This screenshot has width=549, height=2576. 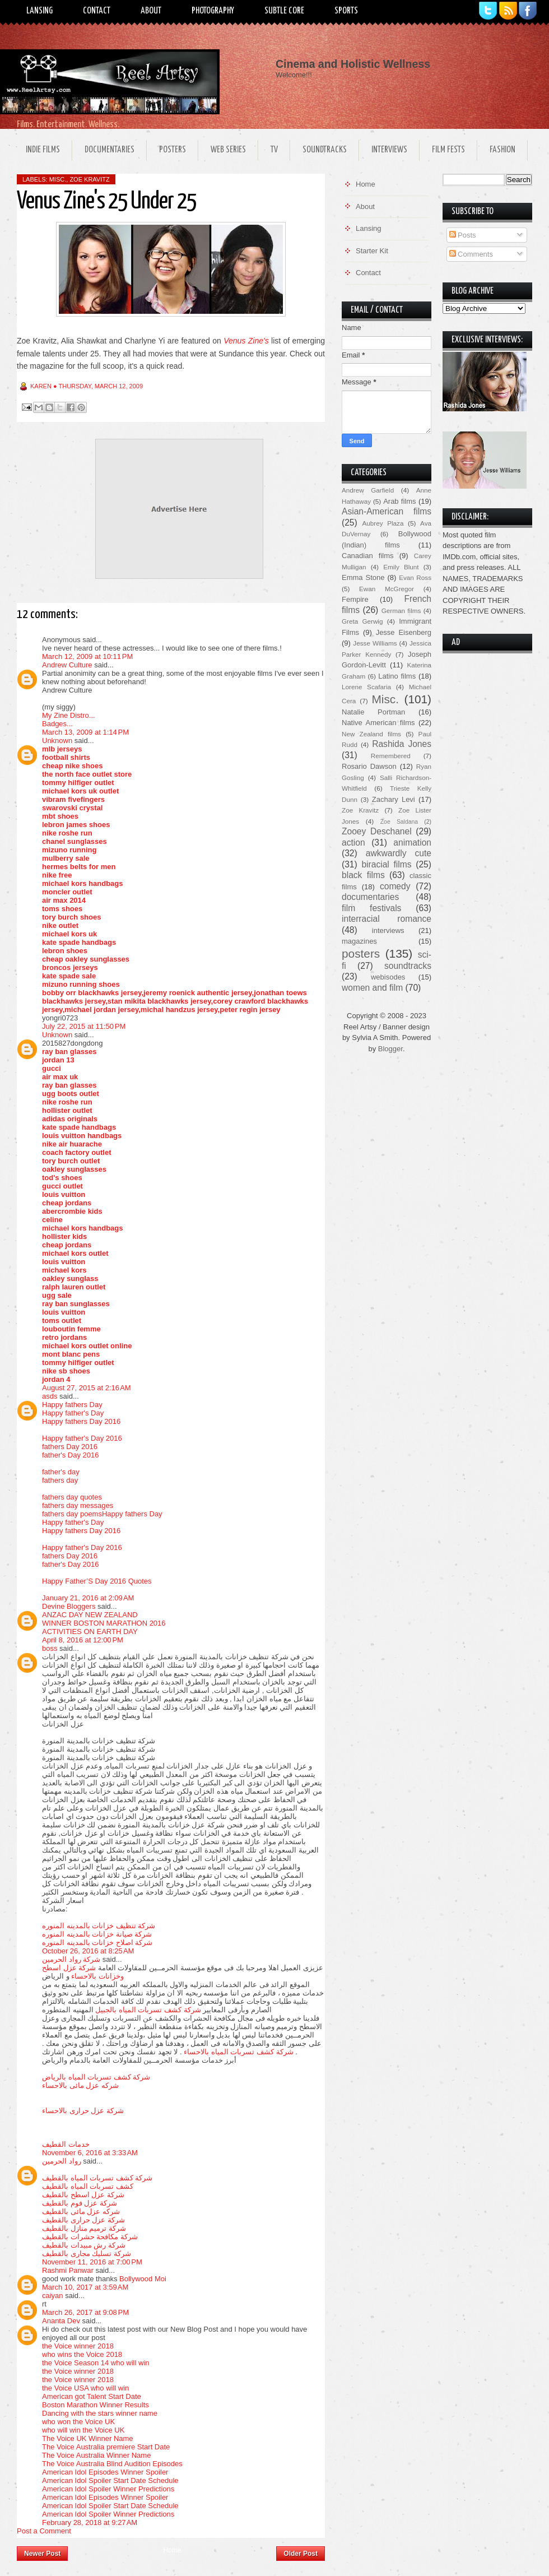 What do you see at coordinates (85, 732) in the screenshot?
I see `March 13, 2009 at 1:14 PM` at bounding box center [85, 732].